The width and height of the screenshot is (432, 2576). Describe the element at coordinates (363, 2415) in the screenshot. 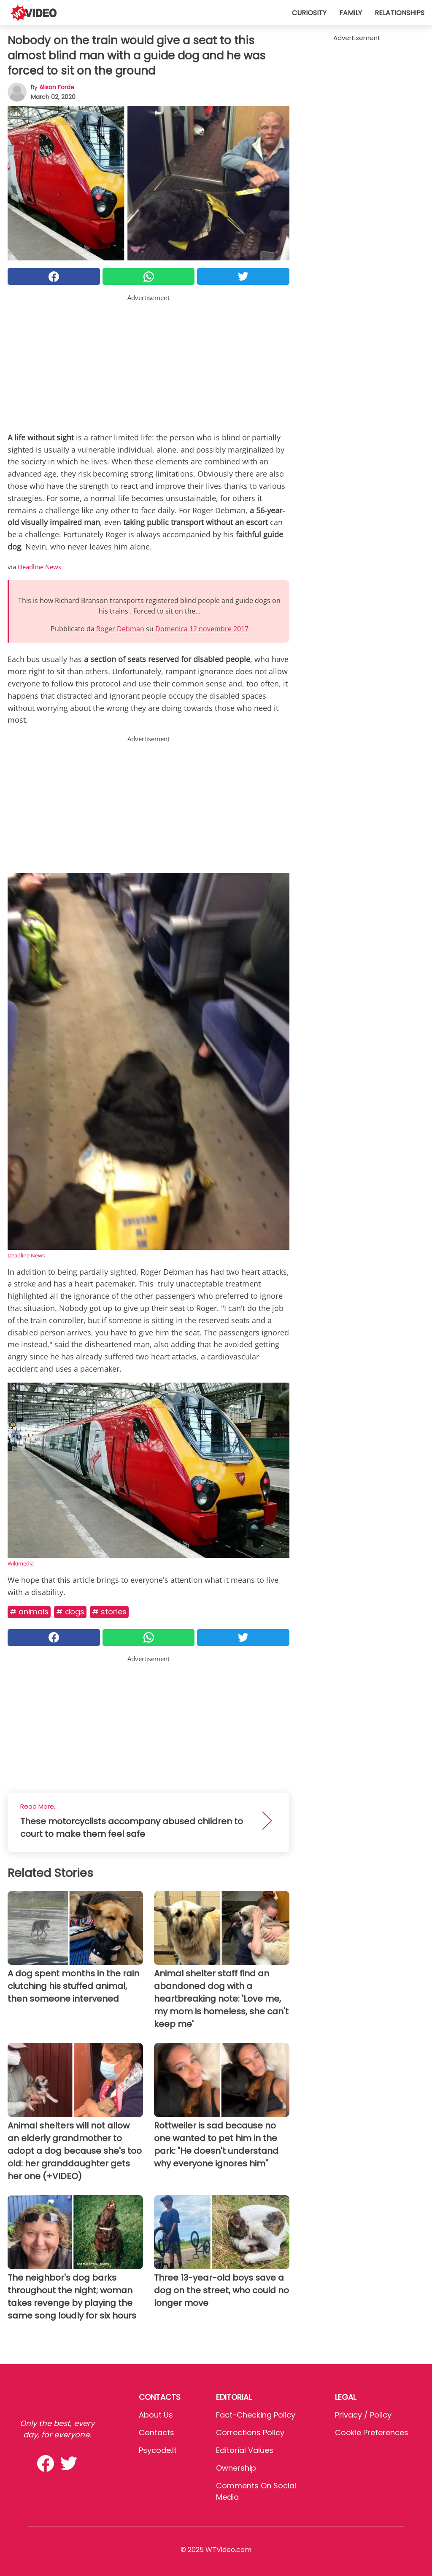

I see `Privacy / Policy` at that location.